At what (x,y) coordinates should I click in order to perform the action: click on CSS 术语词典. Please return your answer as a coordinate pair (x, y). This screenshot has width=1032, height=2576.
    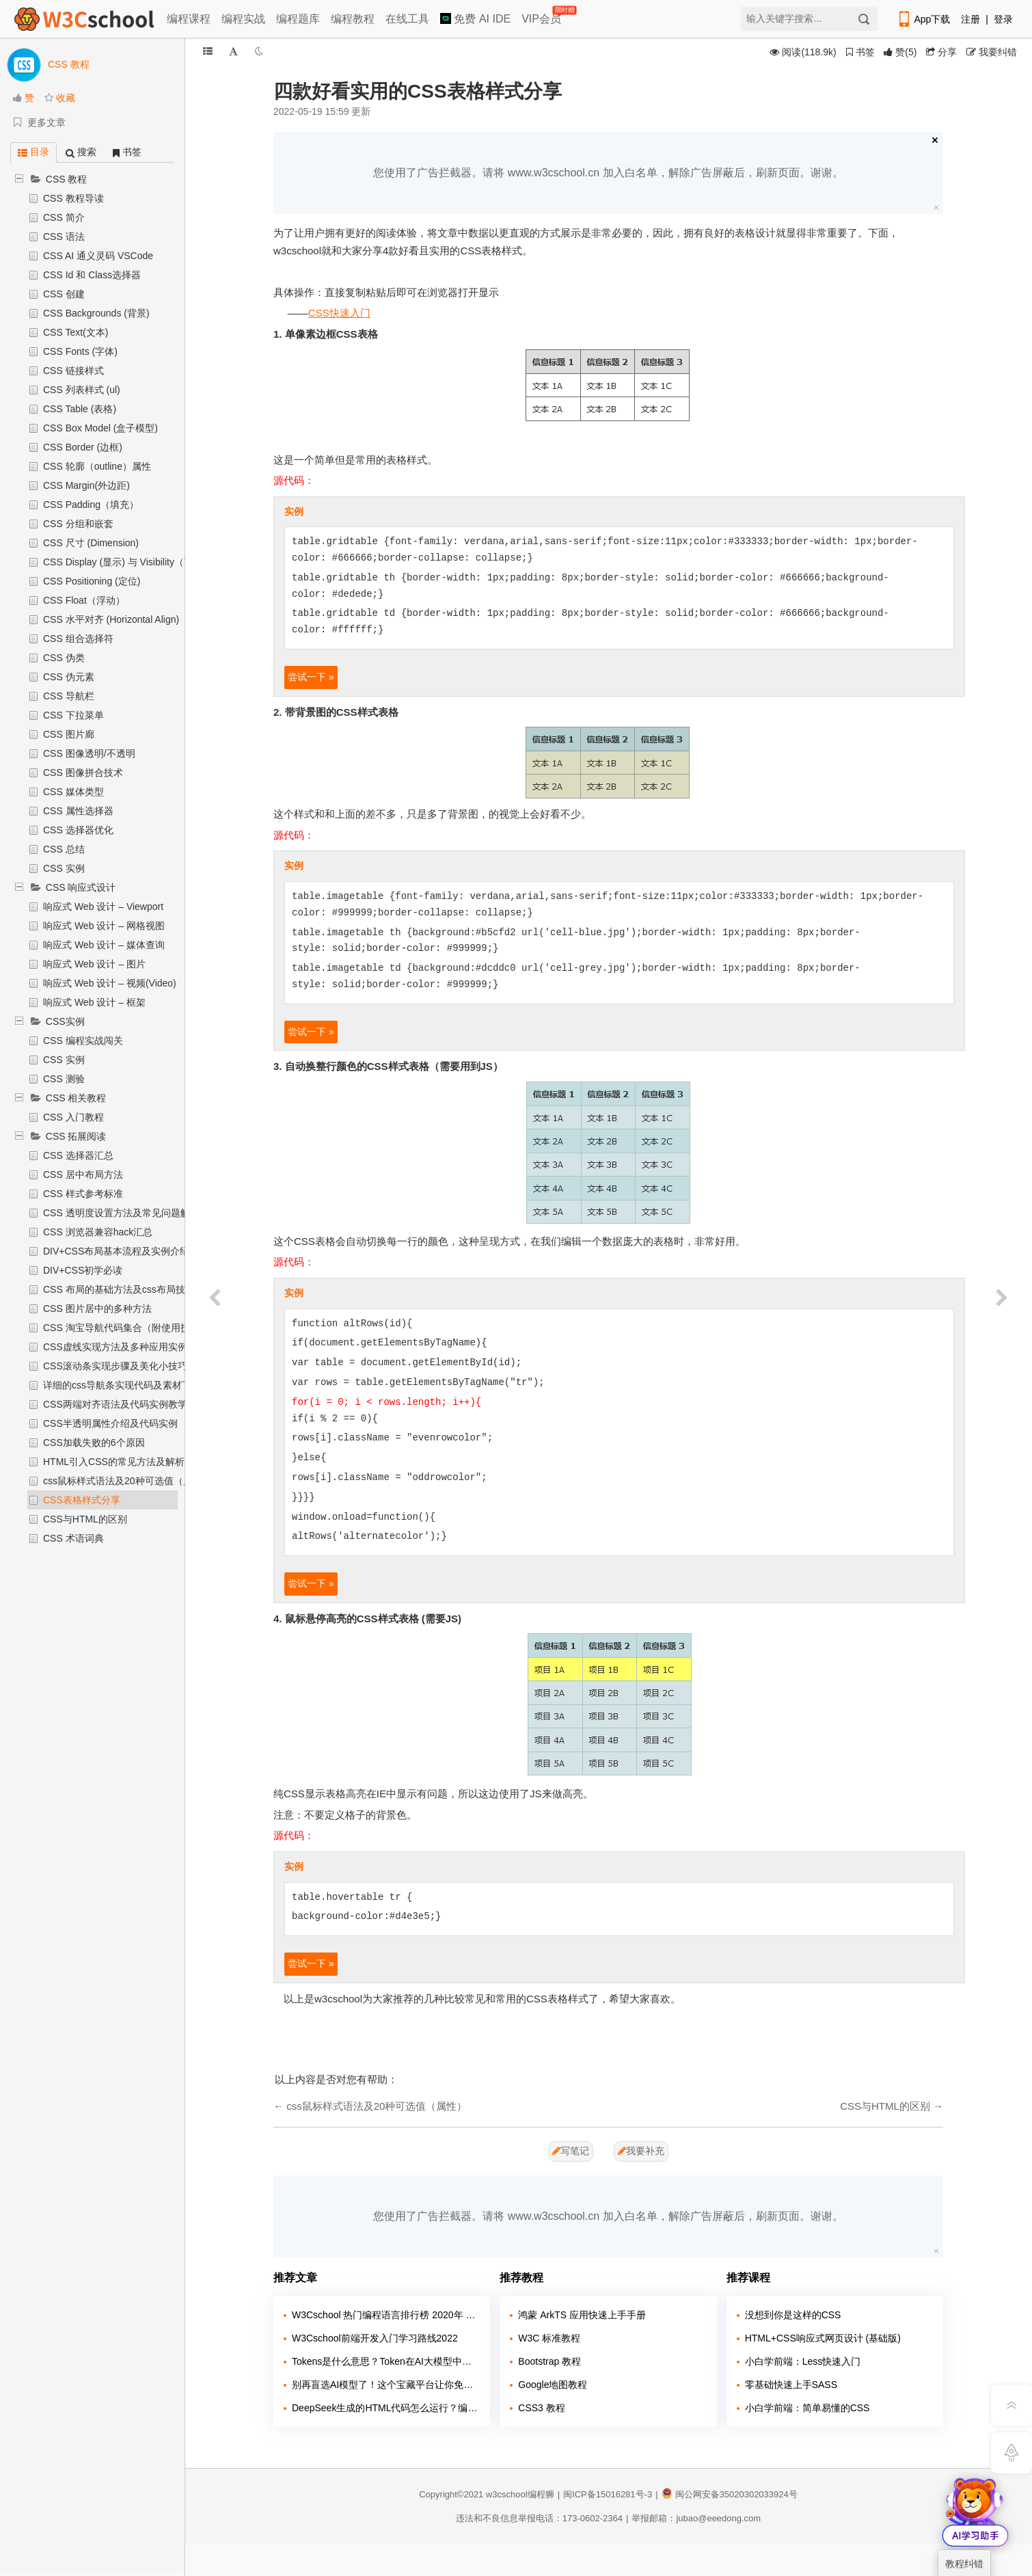
    Looking at the image, I should click on (73, 1538).